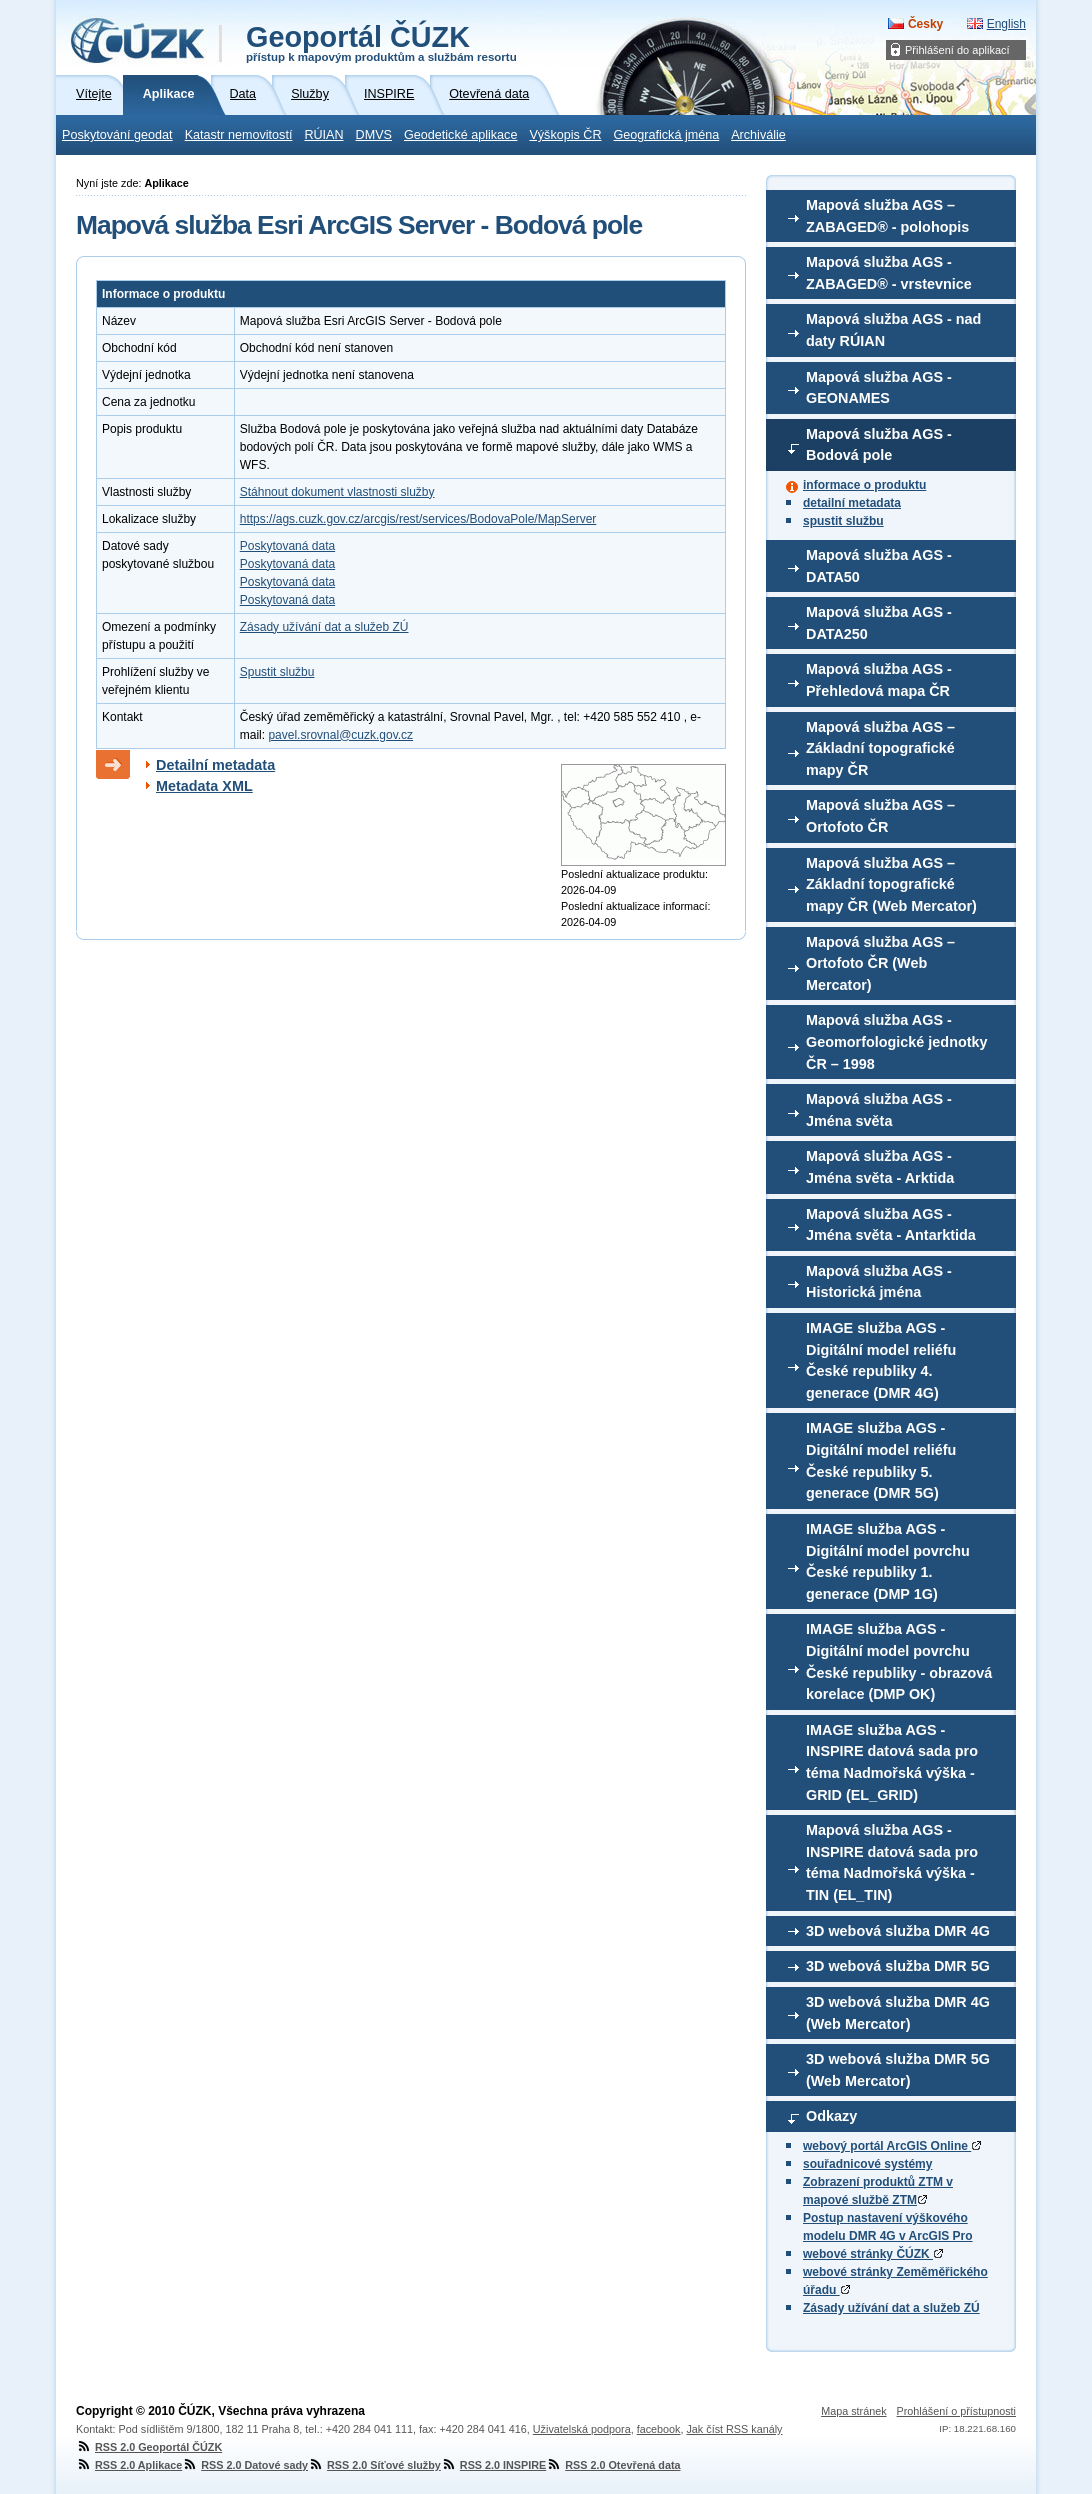 This screenshot has height=2494, width=1092. I want to click on Mapová služba AGS - INSPIRE datová sada pro téma Nadmořská výška - TIN (EL_TIN), so click(892, 1862).